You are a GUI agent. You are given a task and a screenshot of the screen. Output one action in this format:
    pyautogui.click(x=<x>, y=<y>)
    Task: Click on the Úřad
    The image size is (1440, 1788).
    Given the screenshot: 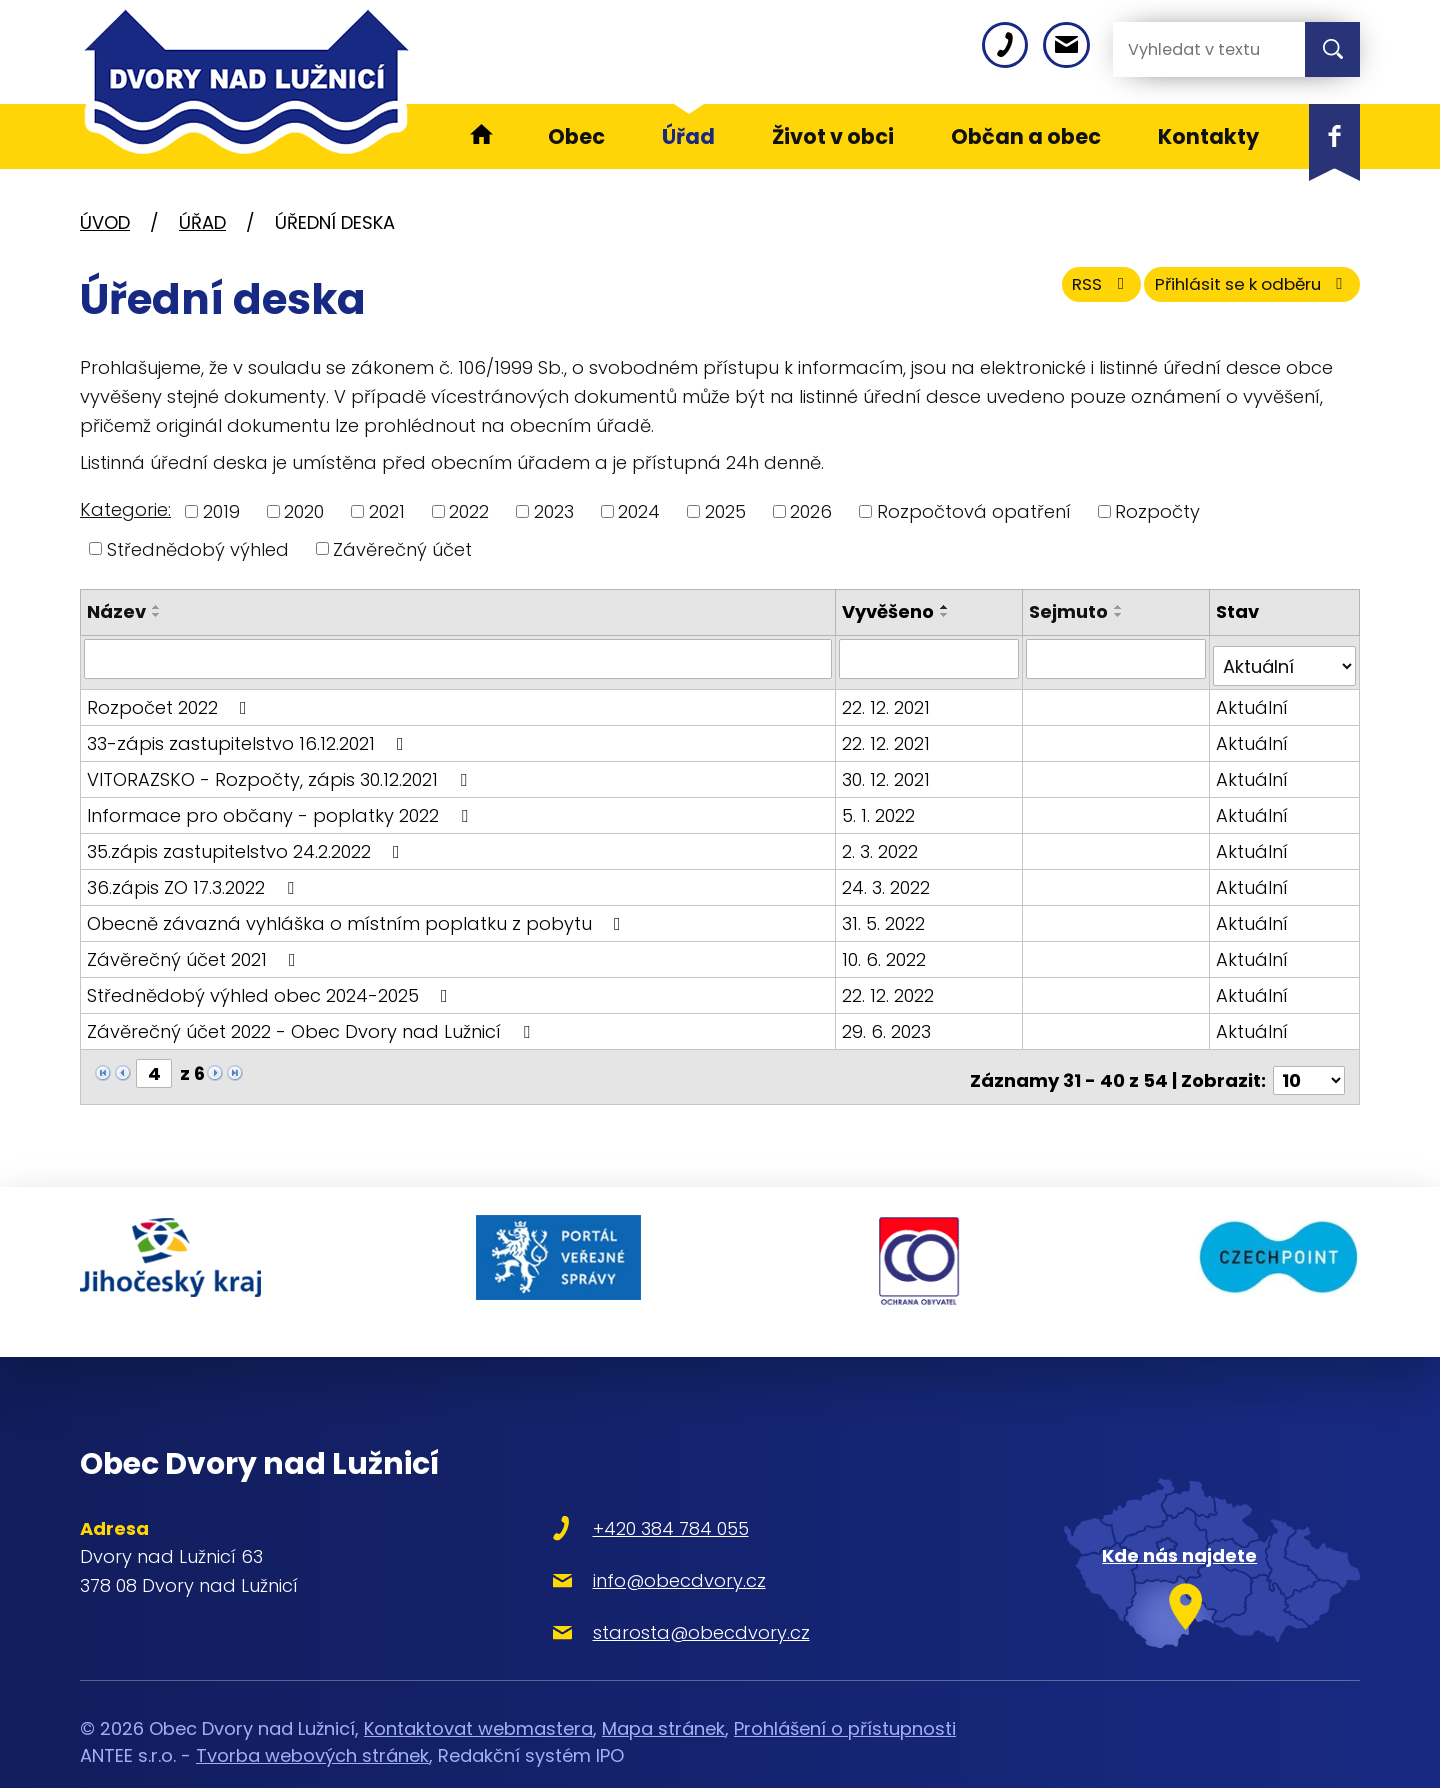 What is the action you would take?
    pyautogui.click(x=202, y=222)
    